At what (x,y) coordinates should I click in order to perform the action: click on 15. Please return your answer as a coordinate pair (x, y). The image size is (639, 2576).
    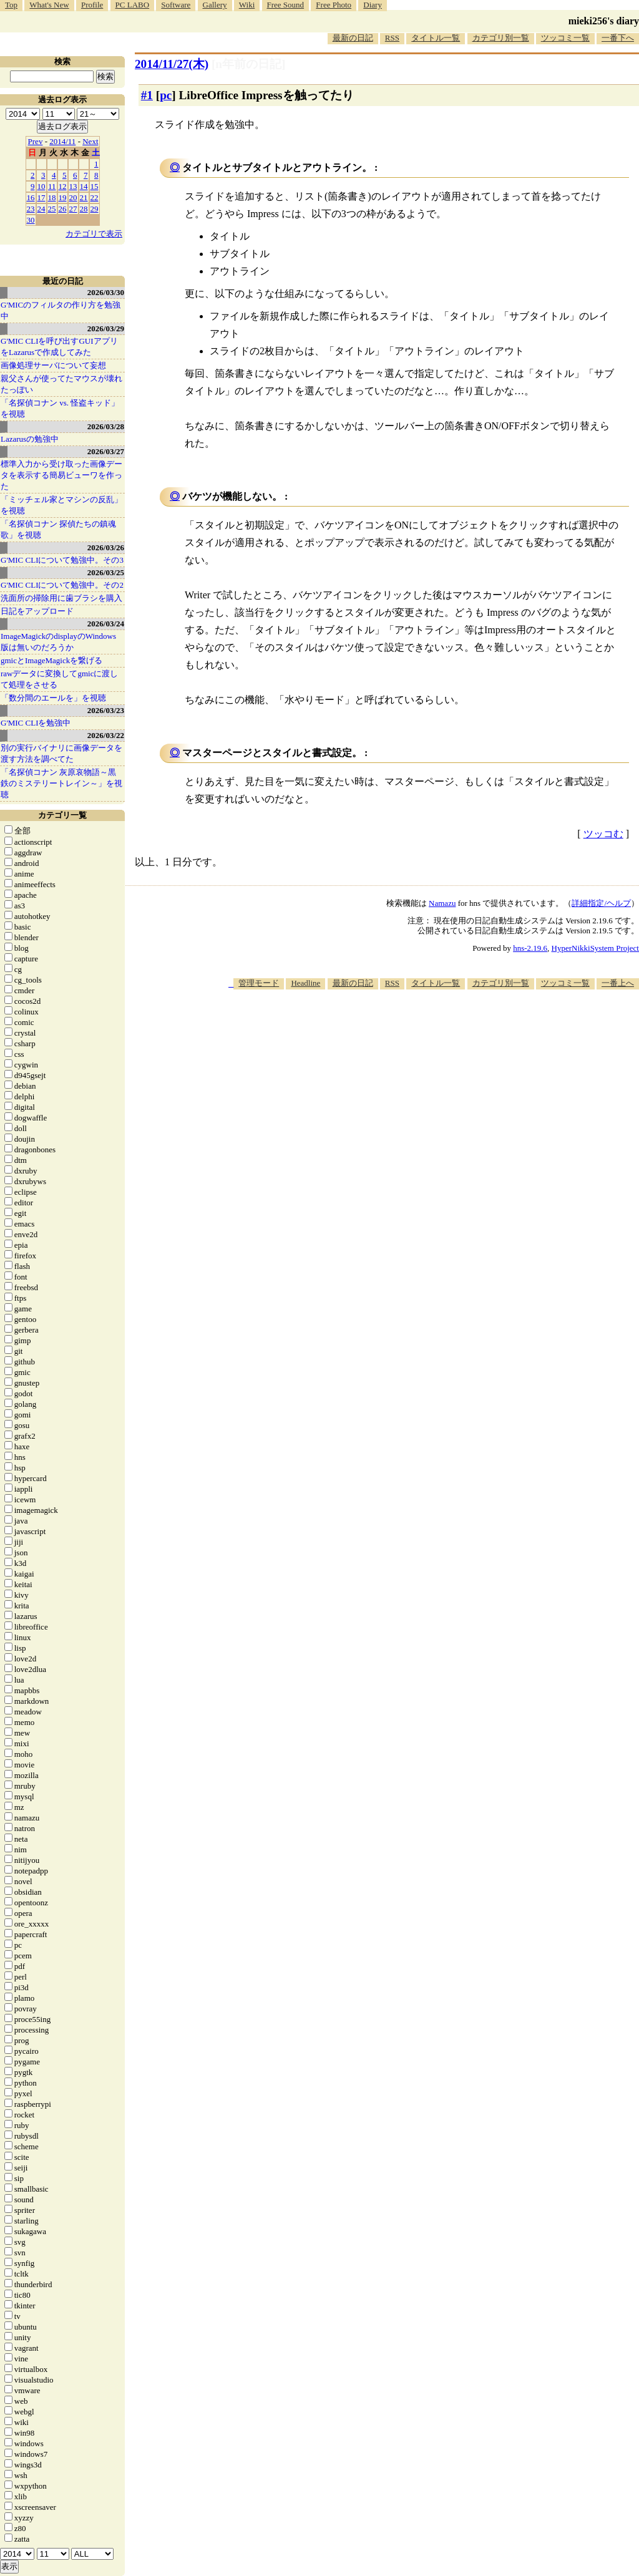
    Looking at the image, I should click on (94, 186).